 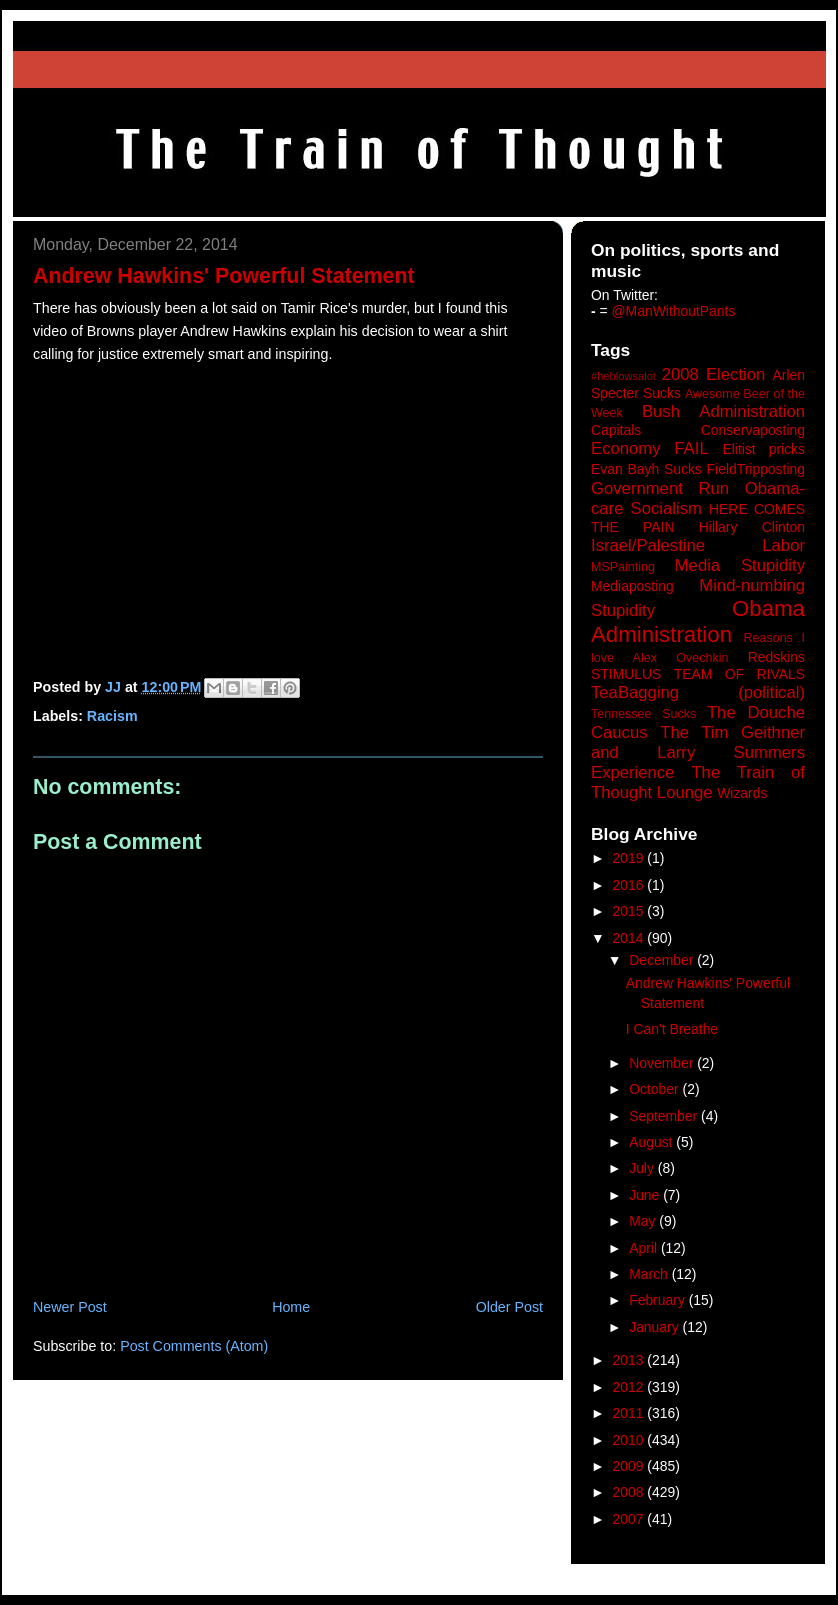 I want to click on MSPainting, so click(x=623, y=567).